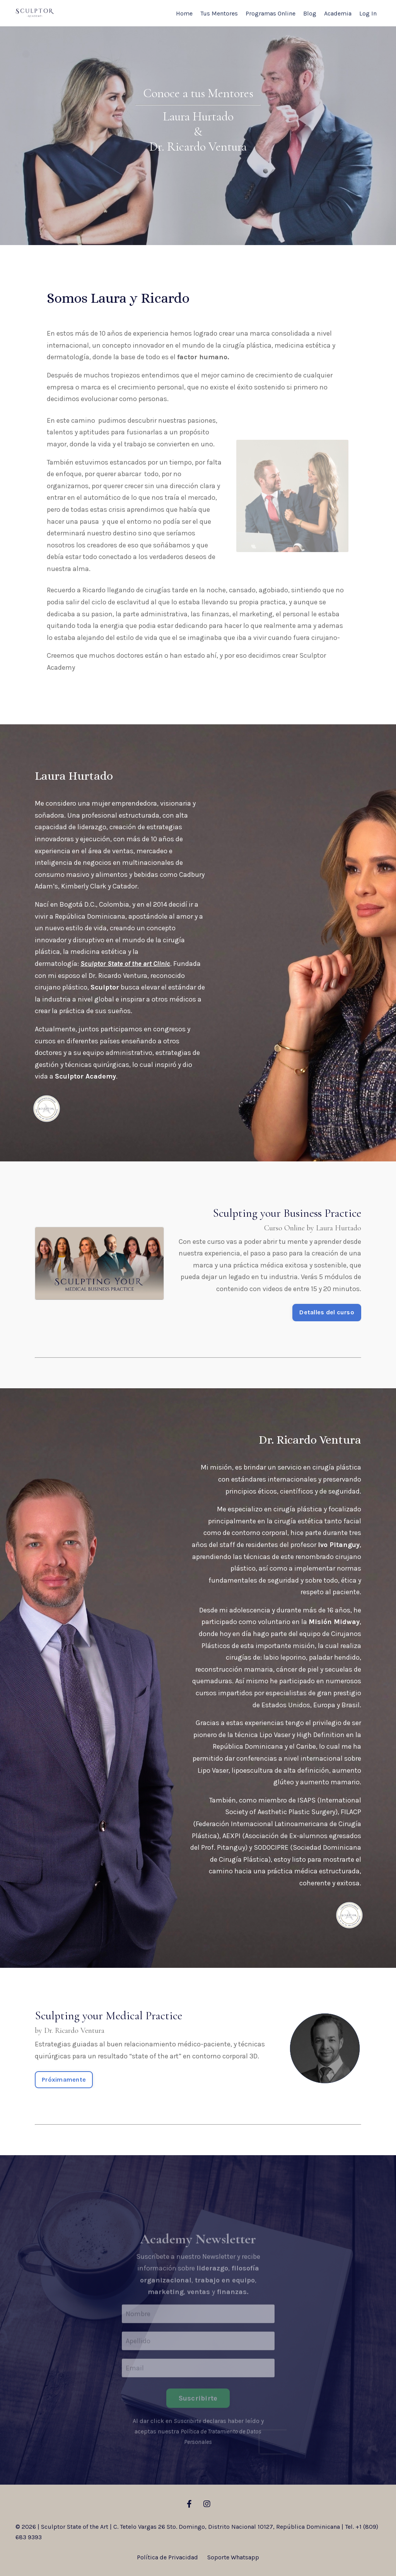  I want to click on Tus Mentores, so click(219, 13).